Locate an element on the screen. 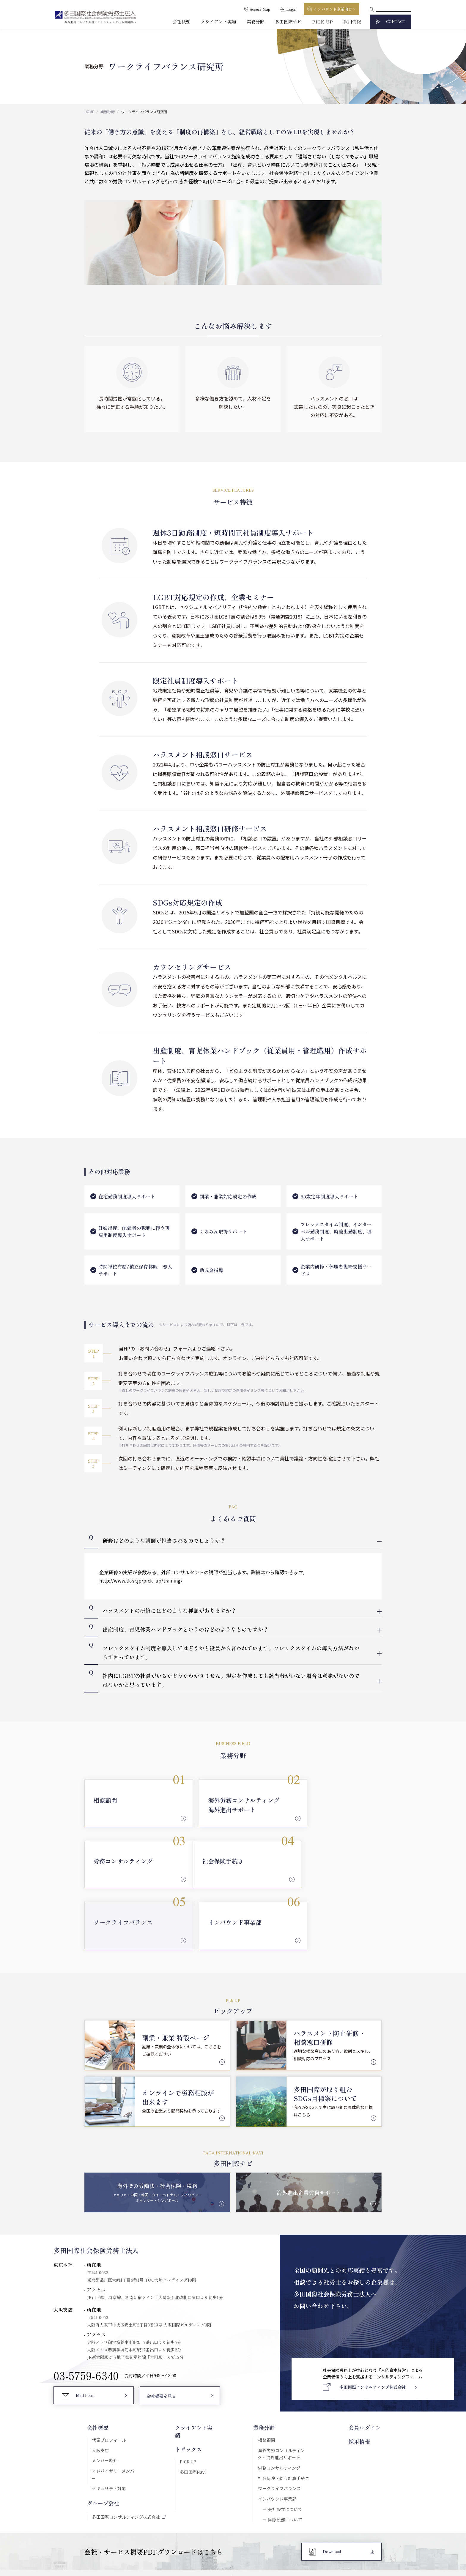  代表プロフィール is located at coordinates (109, 2380).